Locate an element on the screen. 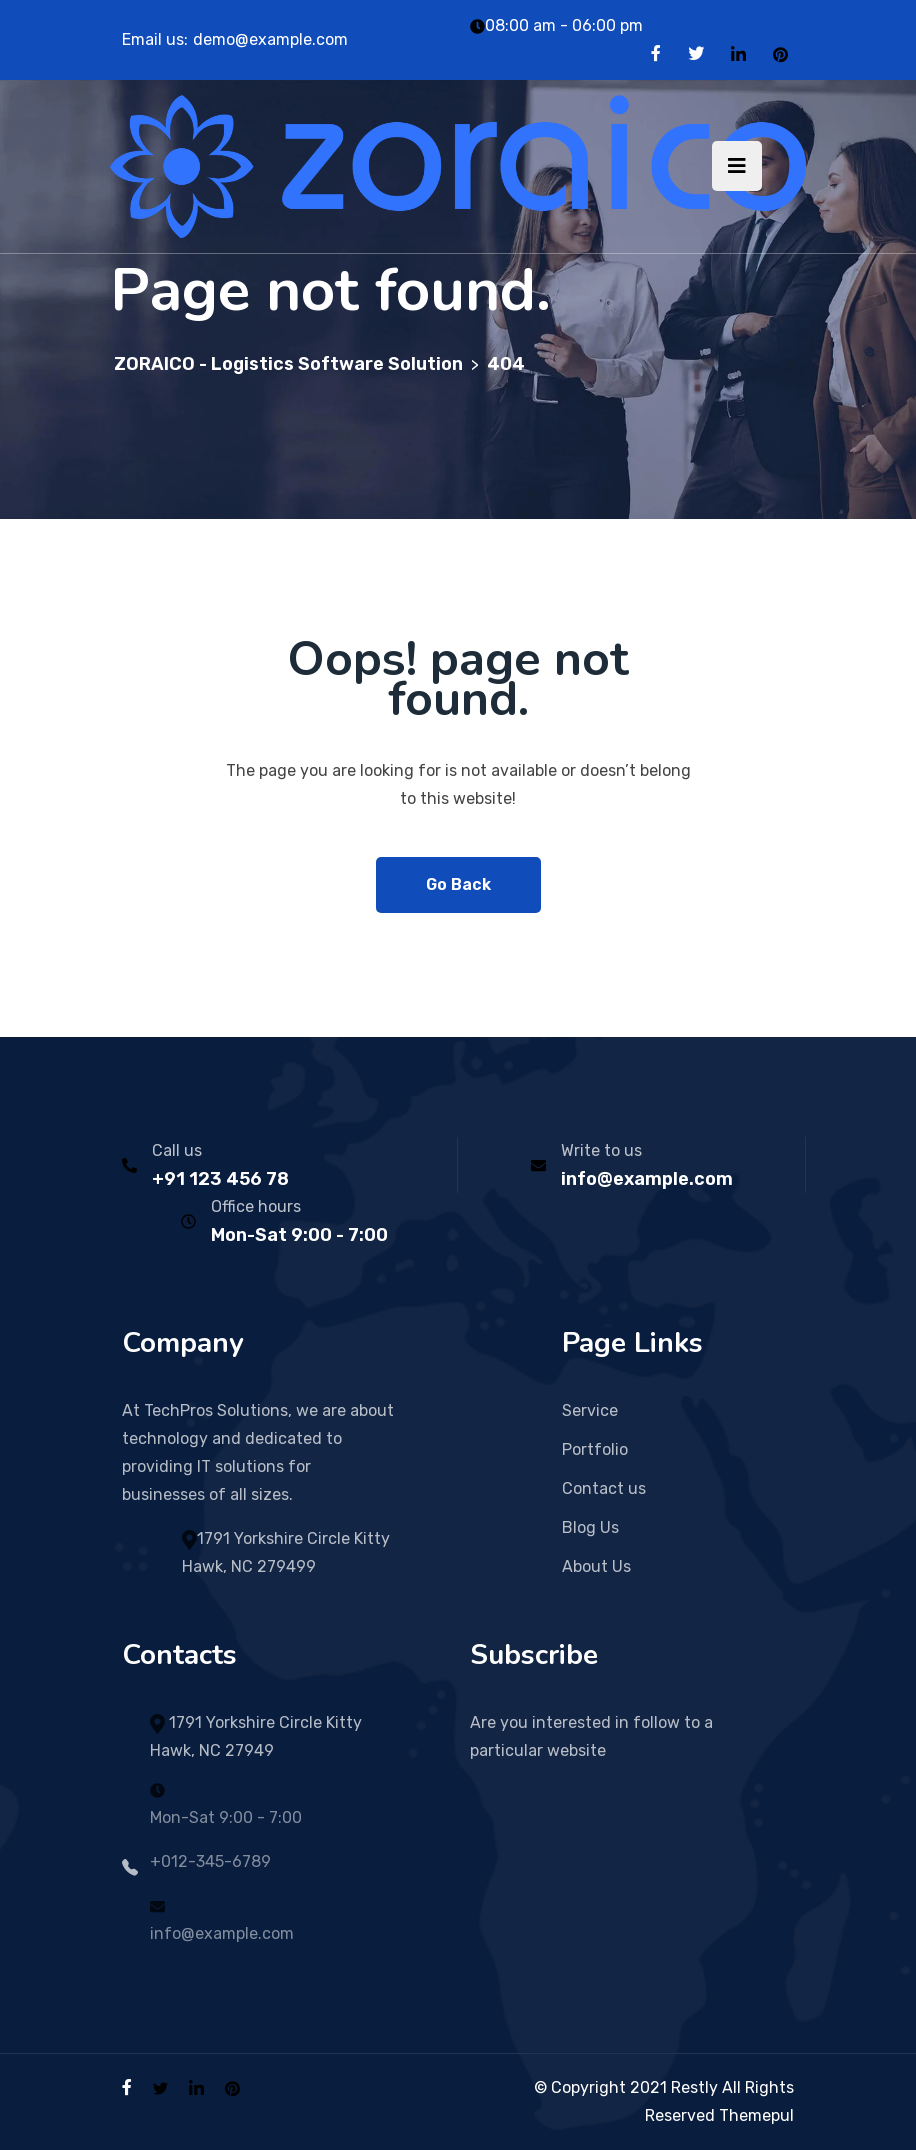 This screenshot has width=916, height=2150. Contact us is located at coordinates (604, 1488).